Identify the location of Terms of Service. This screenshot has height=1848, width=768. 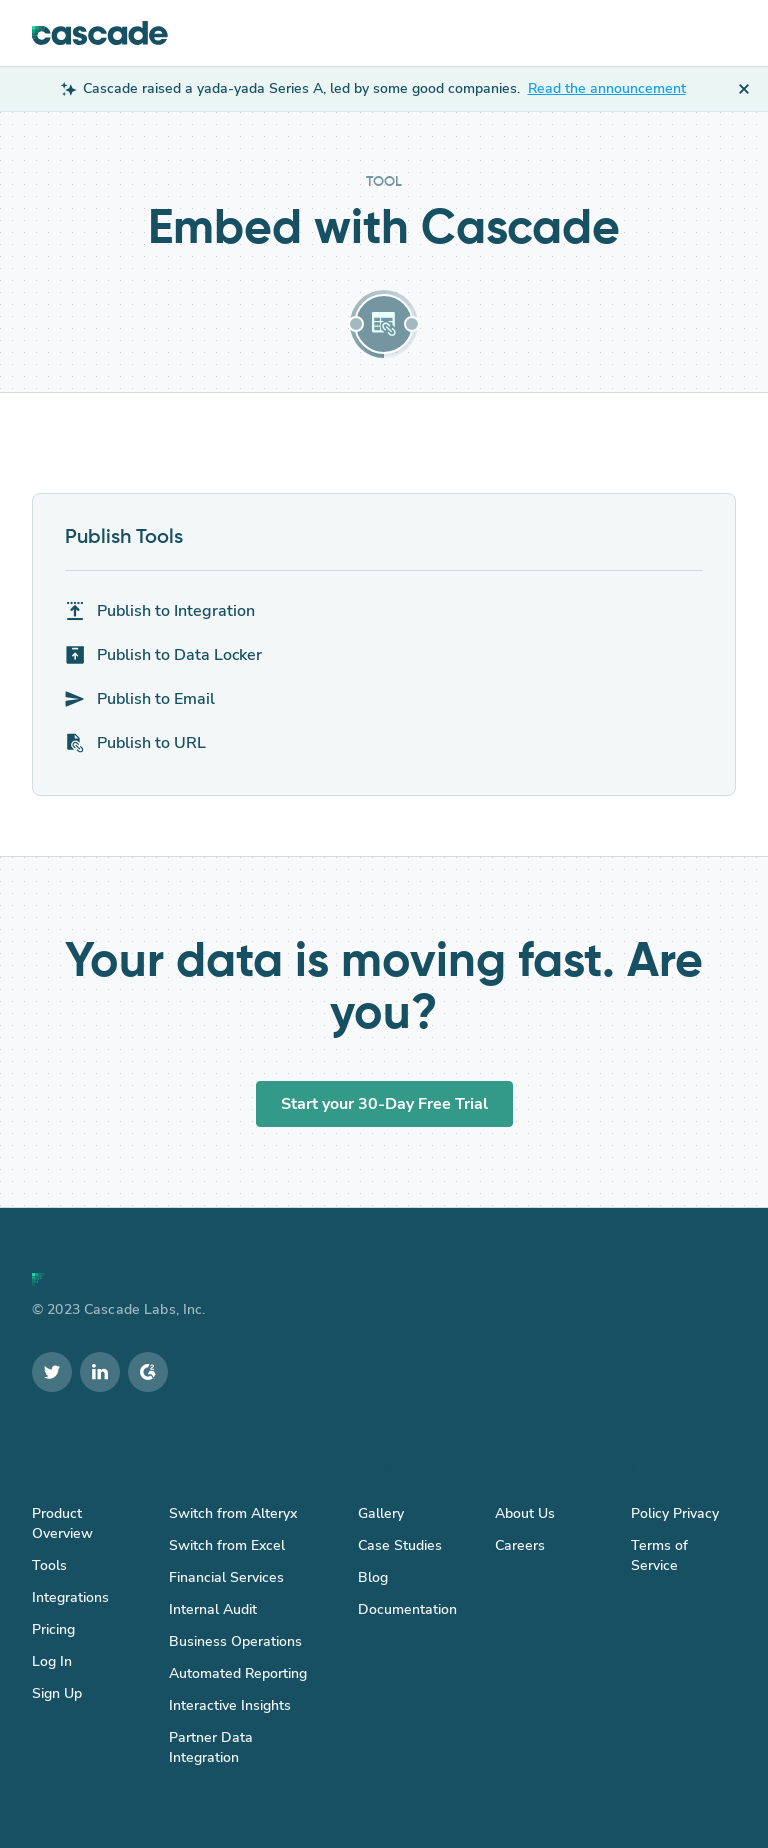
(659, 1555).